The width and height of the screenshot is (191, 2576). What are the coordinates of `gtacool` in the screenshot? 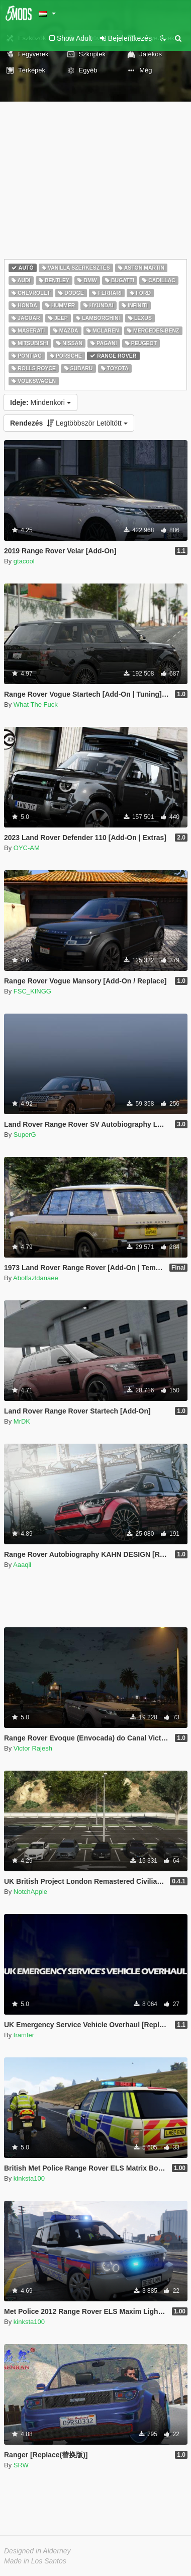 It's located at (24, 561).